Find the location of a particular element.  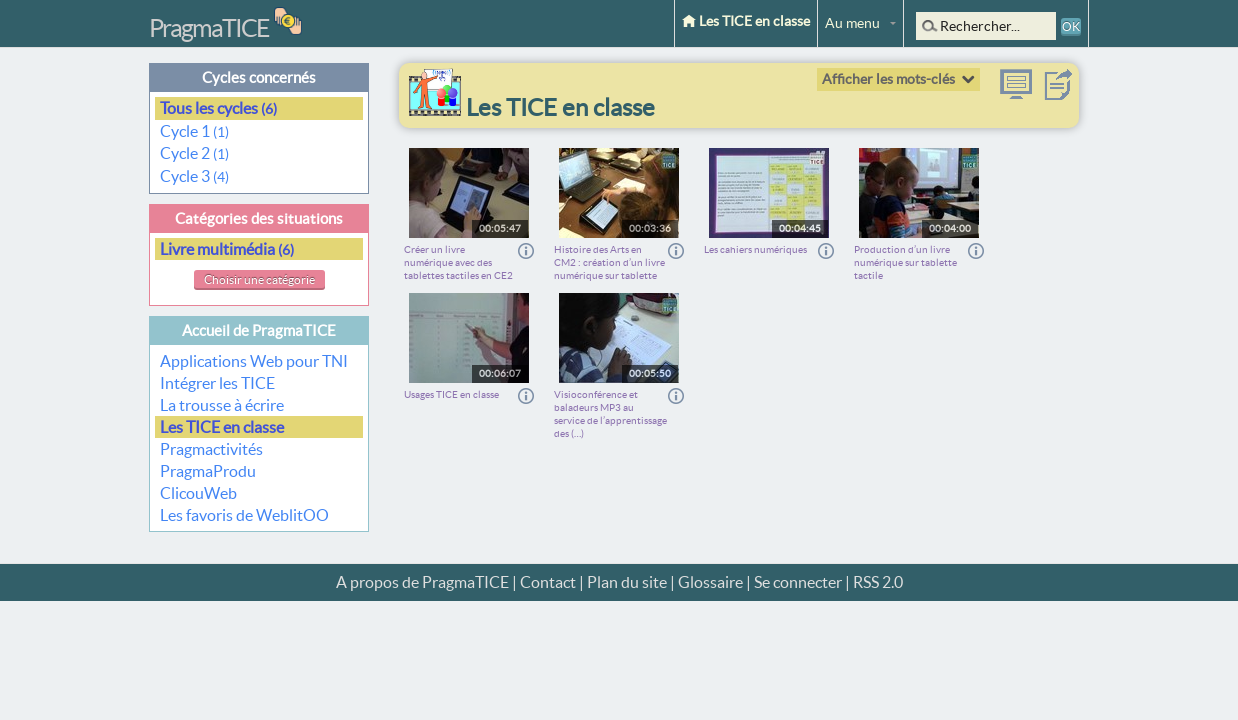

Au menu is located at coordinates (852, 23).